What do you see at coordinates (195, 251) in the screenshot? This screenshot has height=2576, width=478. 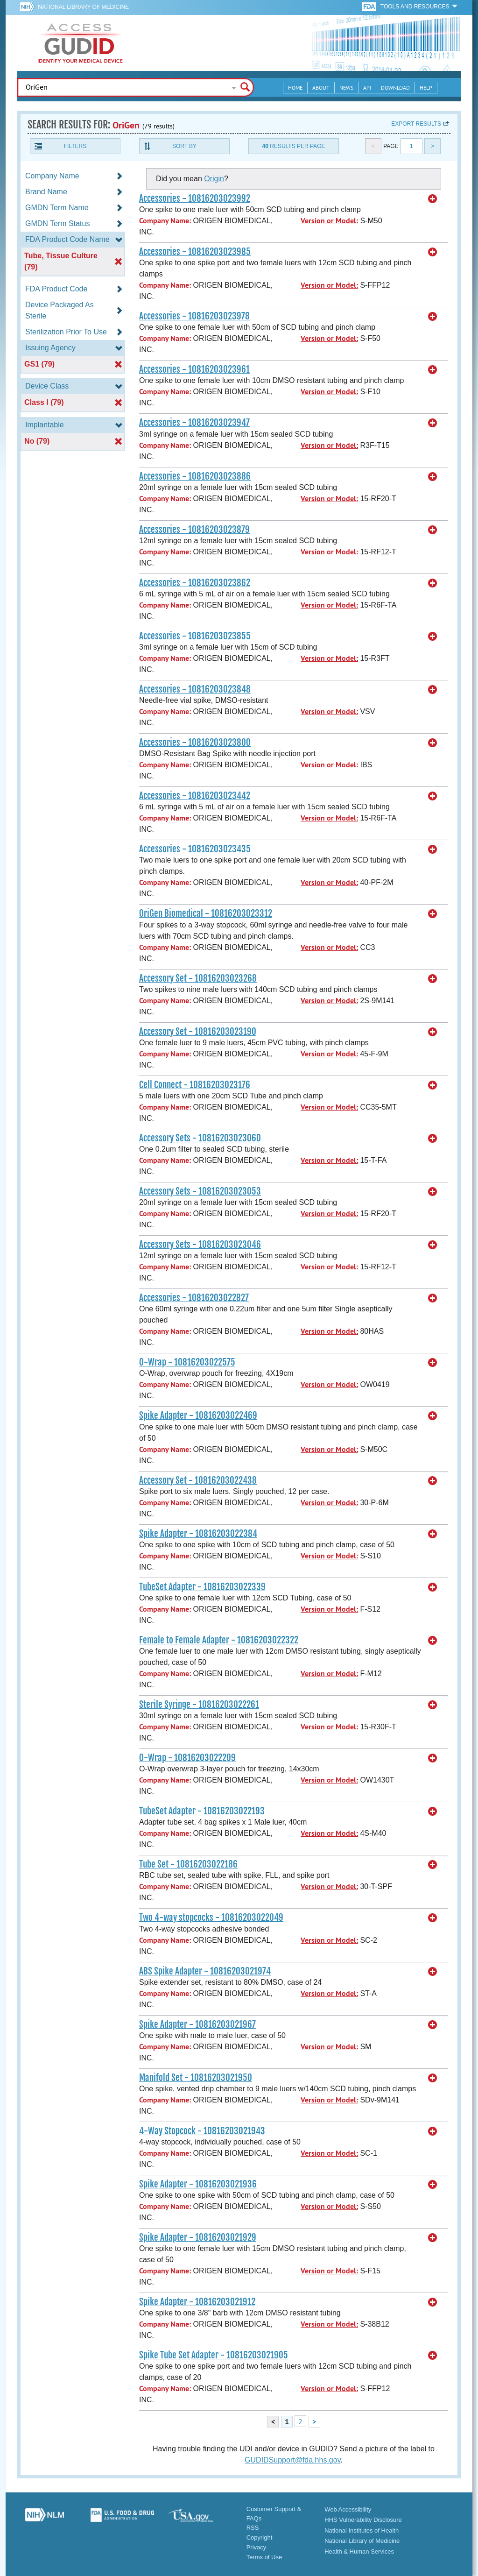 I see `Accessories - 10816203023985` at bounding box center [195, 251].